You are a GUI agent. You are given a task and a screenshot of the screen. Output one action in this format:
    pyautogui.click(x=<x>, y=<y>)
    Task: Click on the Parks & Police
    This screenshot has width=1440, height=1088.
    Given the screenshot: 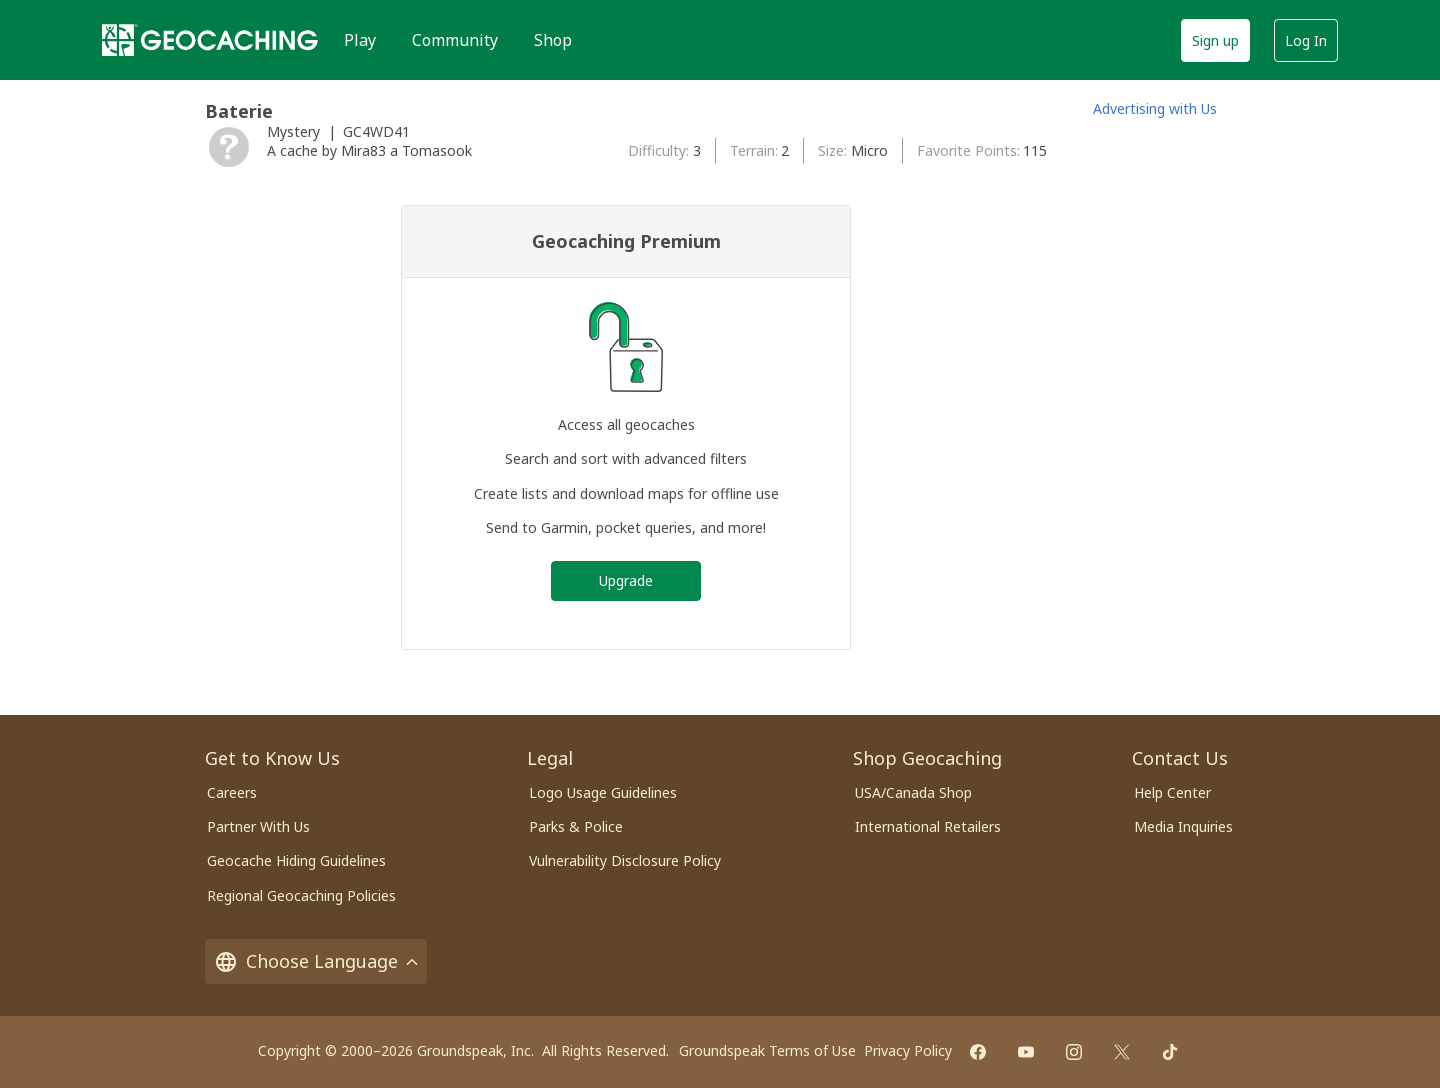 What is the action you would take?
    pyautogui.click(x=576, y=826)
    